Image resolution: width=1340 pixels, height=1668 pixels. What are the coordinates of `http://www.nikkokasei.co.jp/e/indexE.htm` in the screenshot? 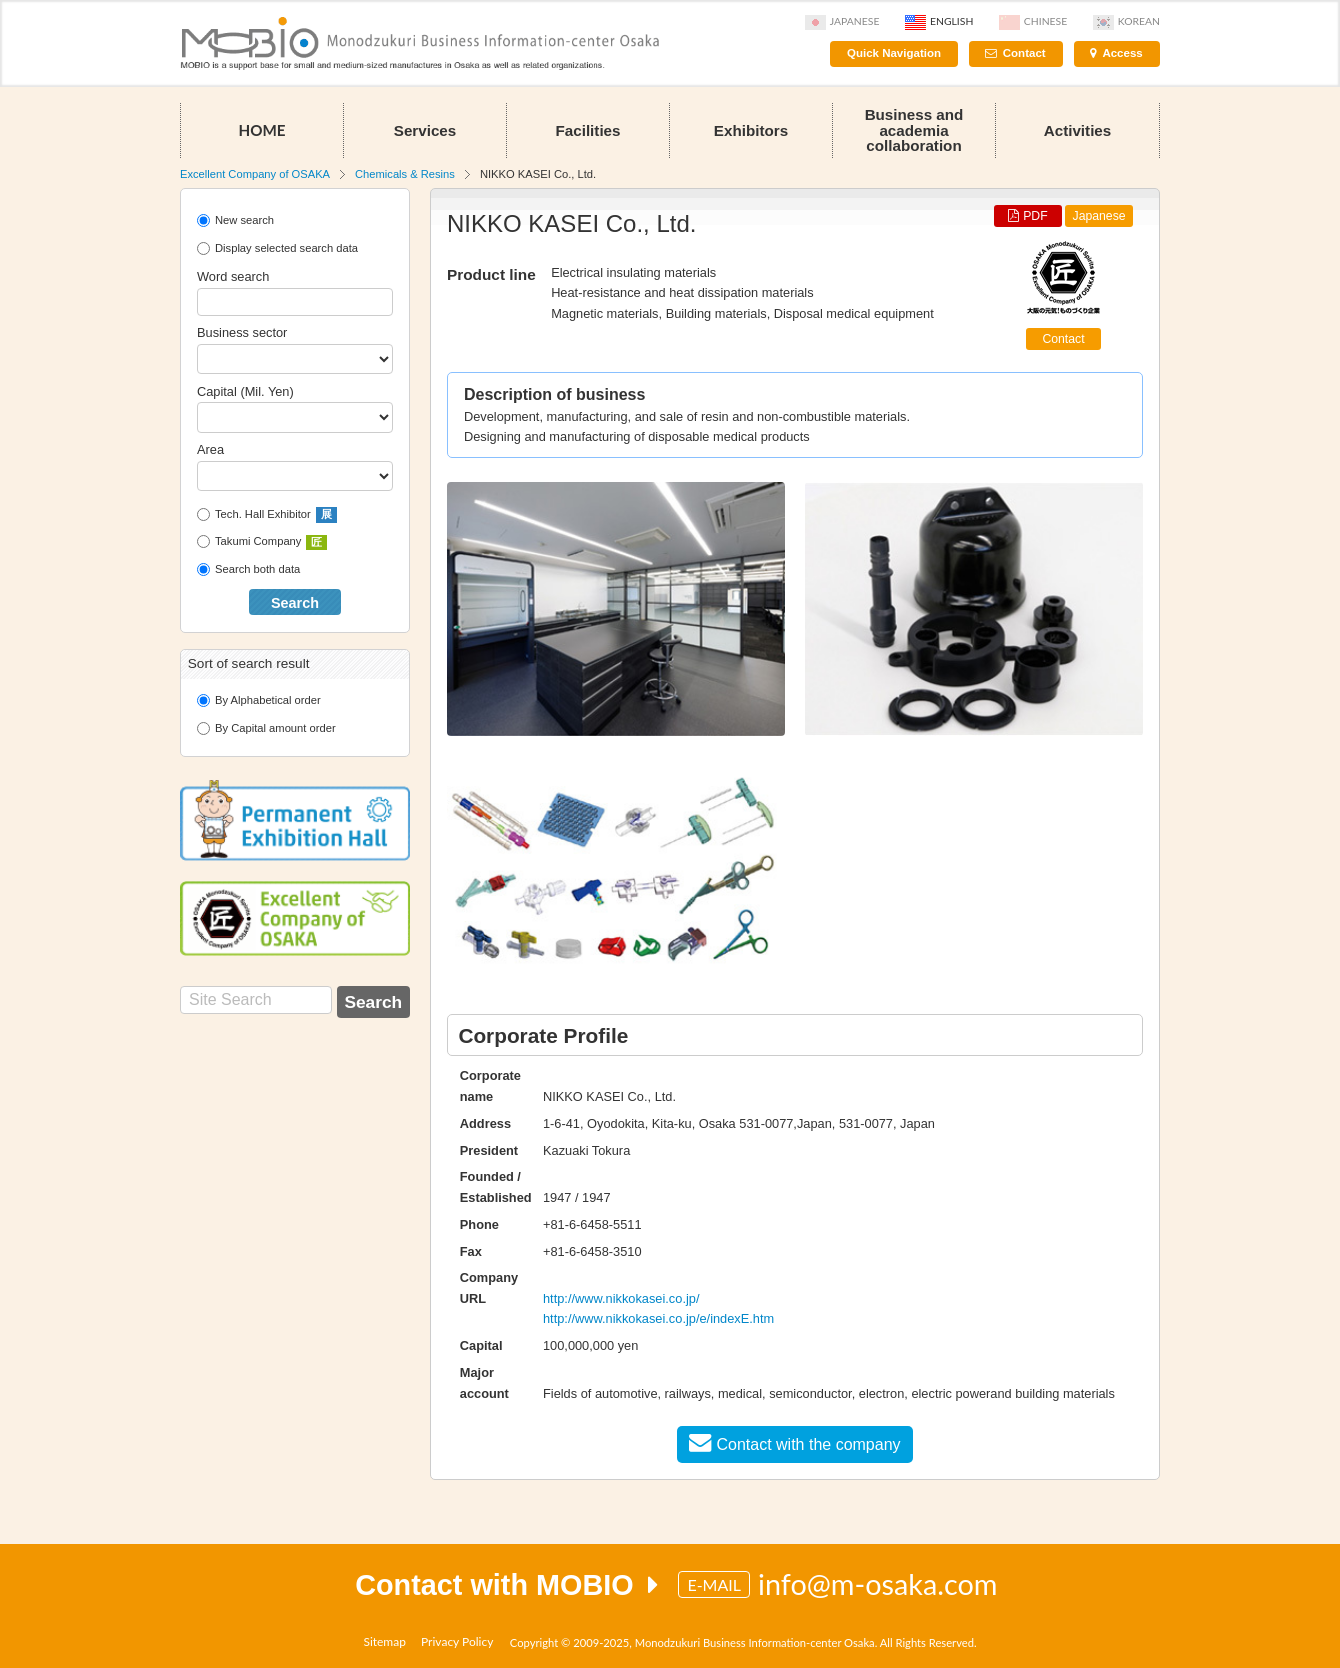 It's located at (658, 1318).